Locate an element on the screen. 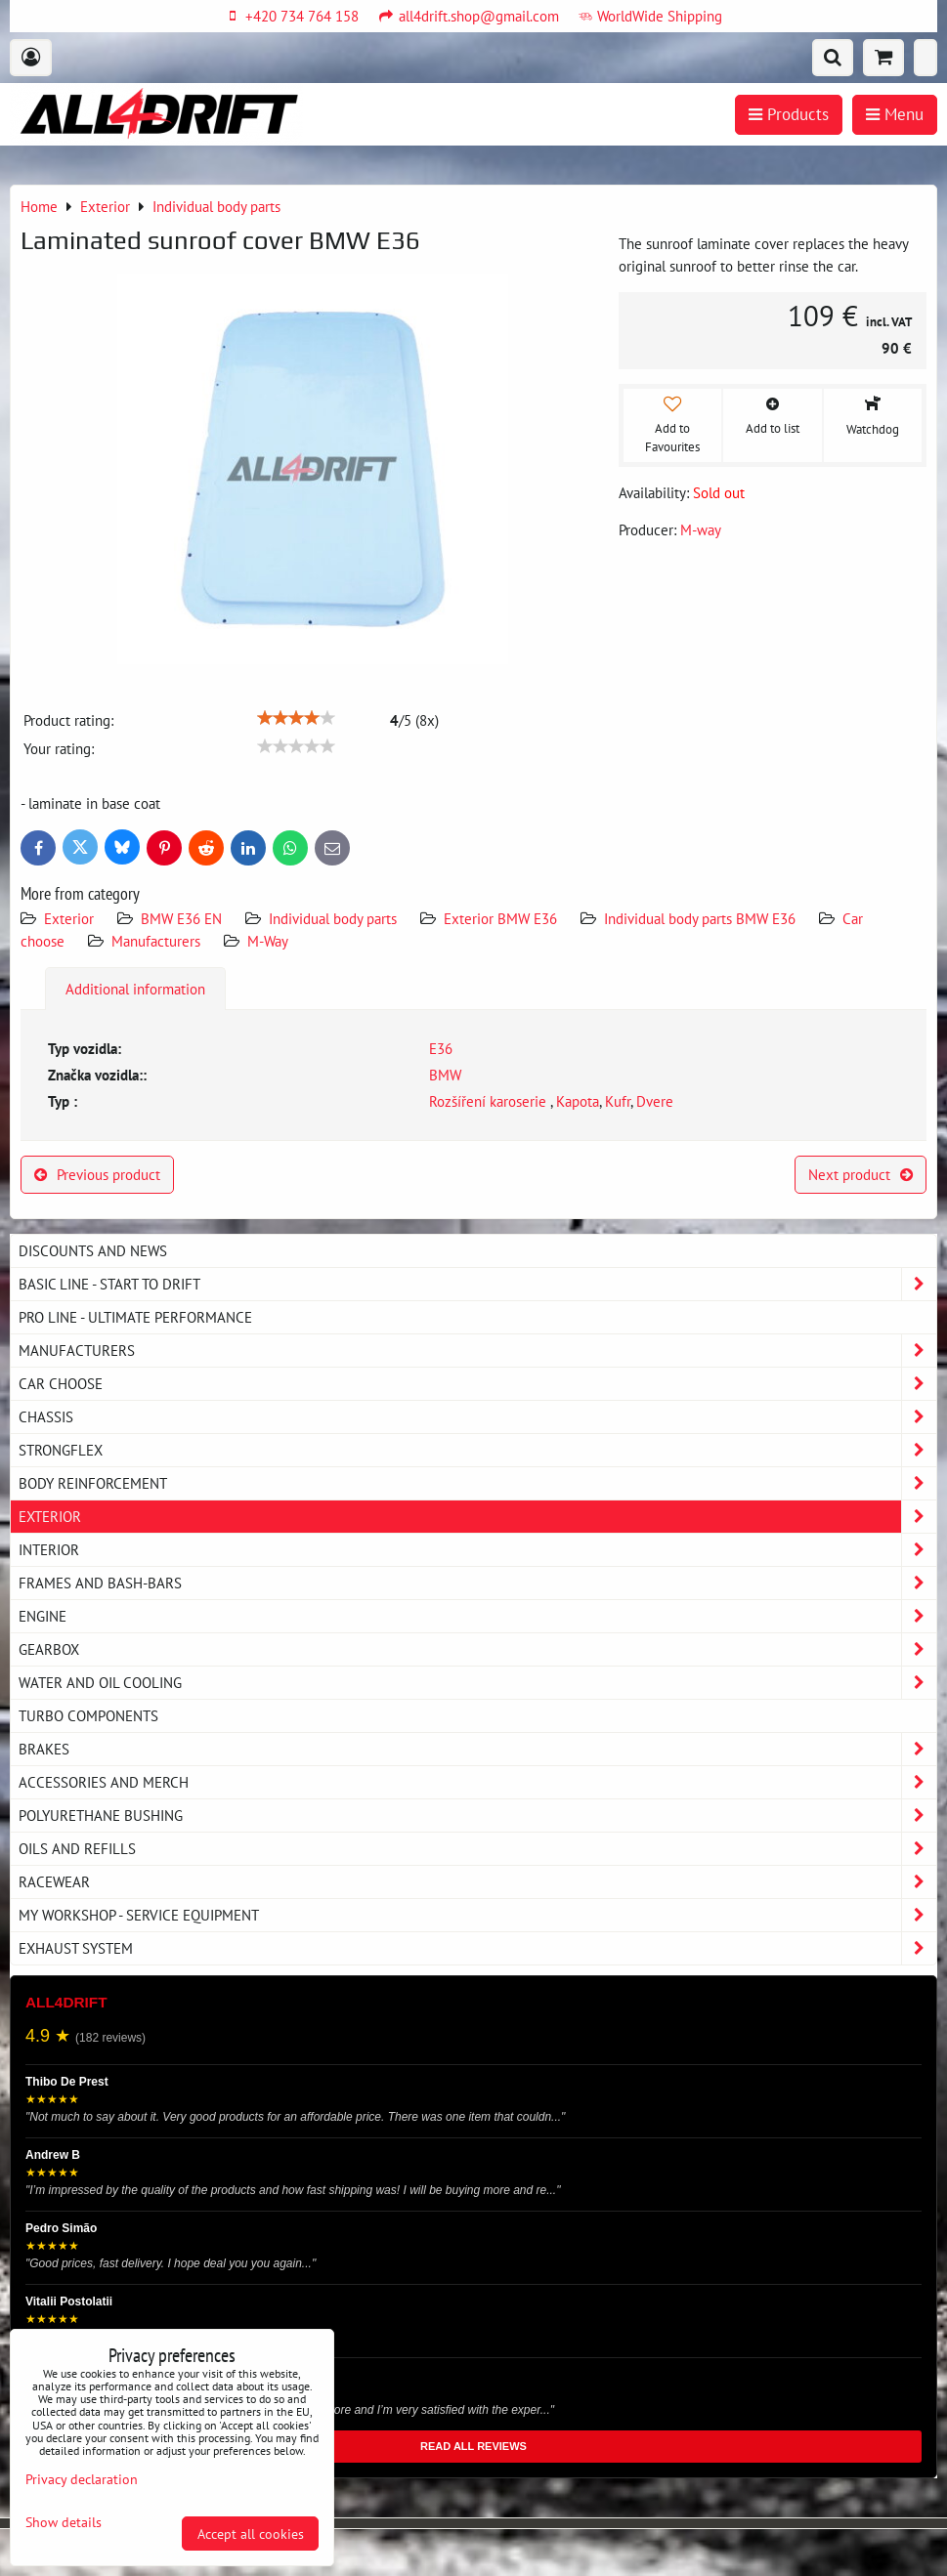 The height and width of the screenshot is (2576, 947). Previous product is located at coordinates (97, 1174).